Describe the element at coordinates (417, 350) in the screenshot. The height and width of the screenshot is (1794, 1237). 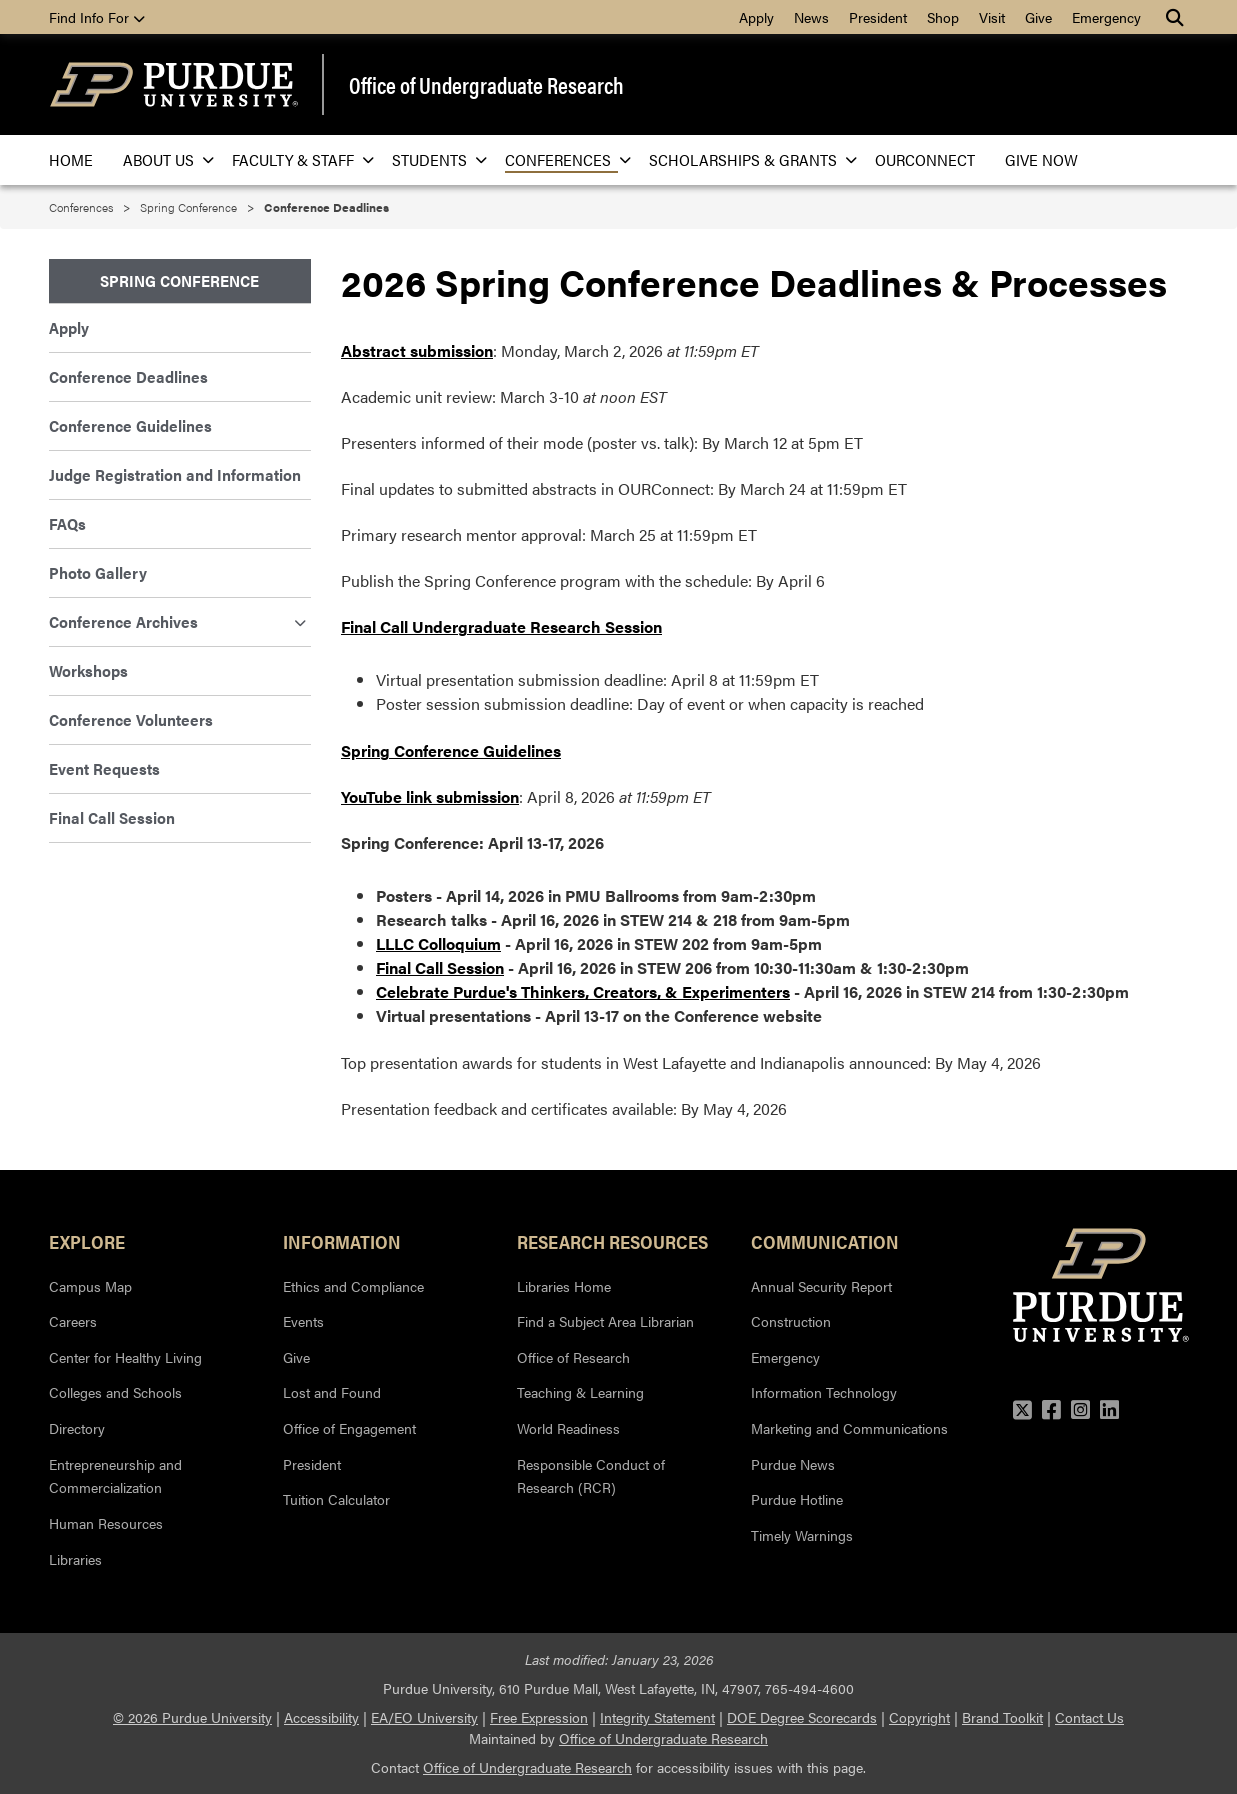
I see `Abstract submission` at that location.